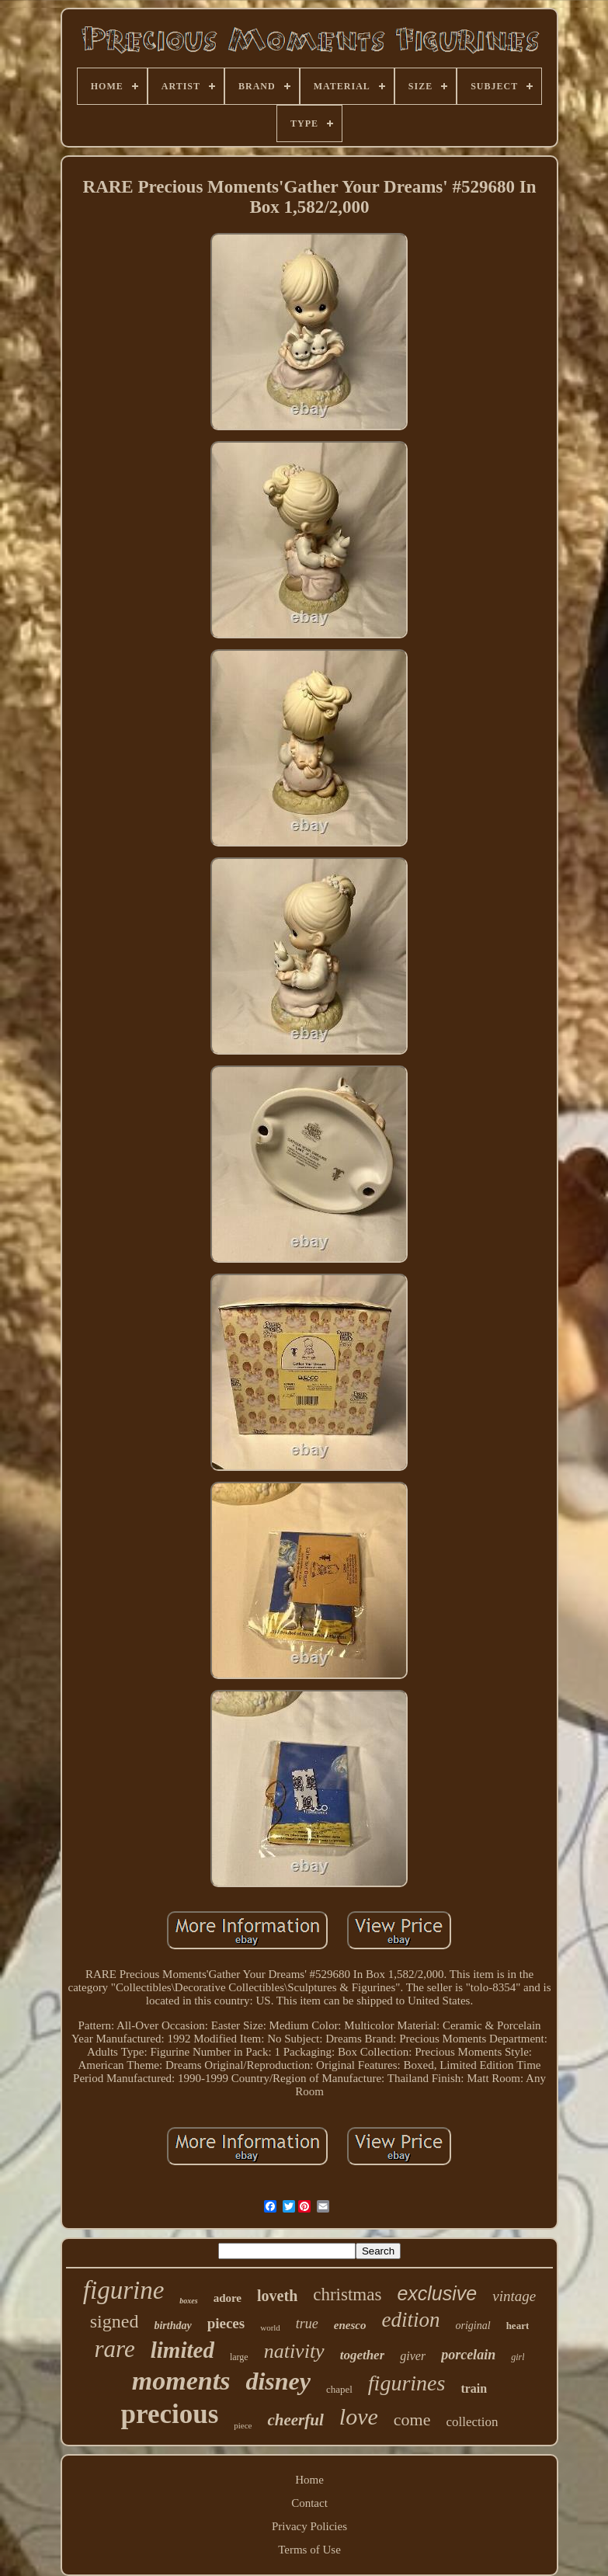  What do you see at coordinates (518, 2325) in the screenshot?
I see `heart` at bounding box center [518, 2325].